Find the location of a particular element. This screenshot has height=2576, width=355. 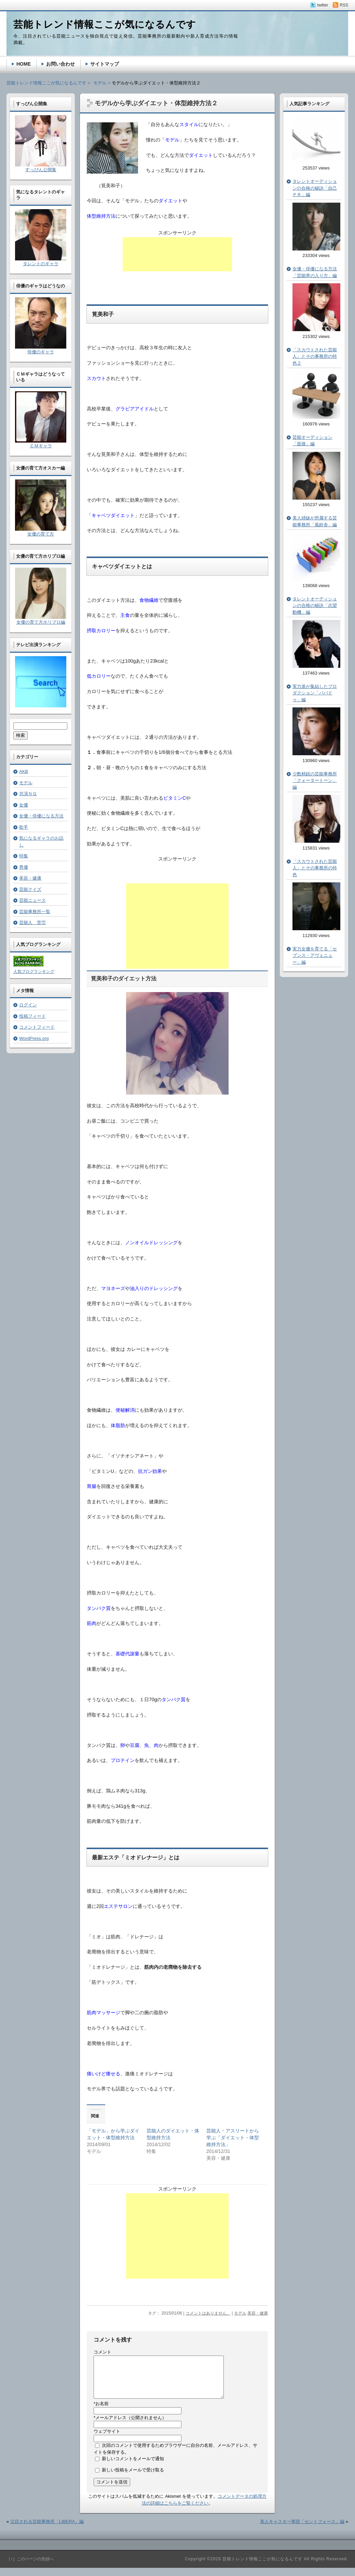

新しいコメントをメールで通知 is located at coordinates (133, 2466).